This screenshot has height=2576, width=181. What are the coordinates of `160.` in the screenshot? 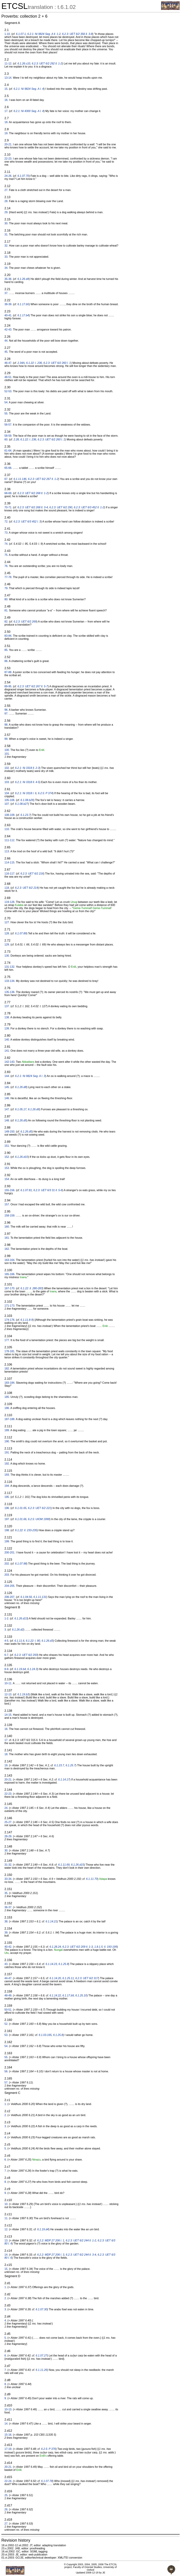 It's located at (7, 1226).